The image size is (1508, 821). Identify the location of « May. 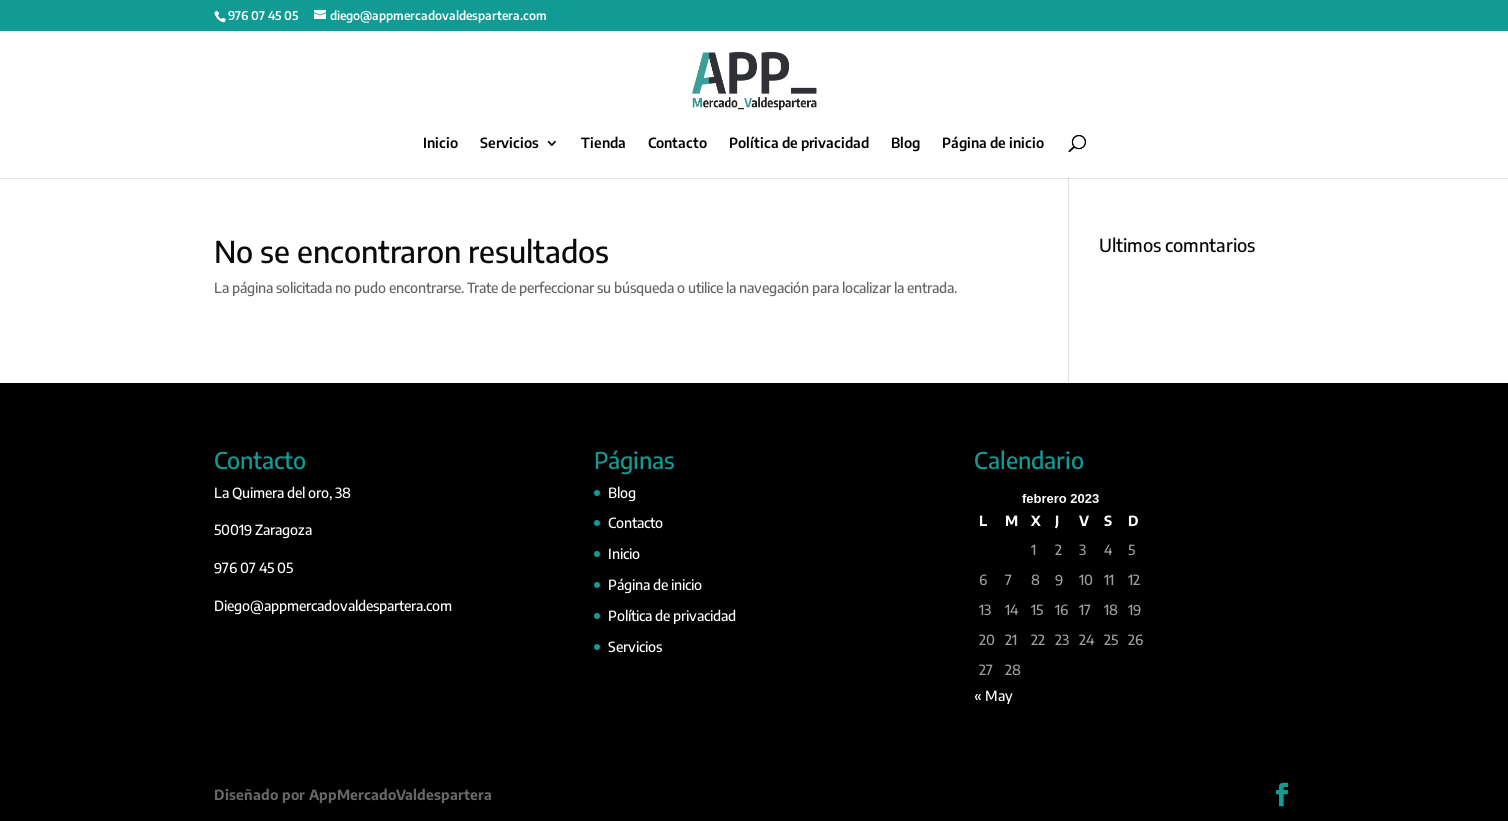
(993, 695).